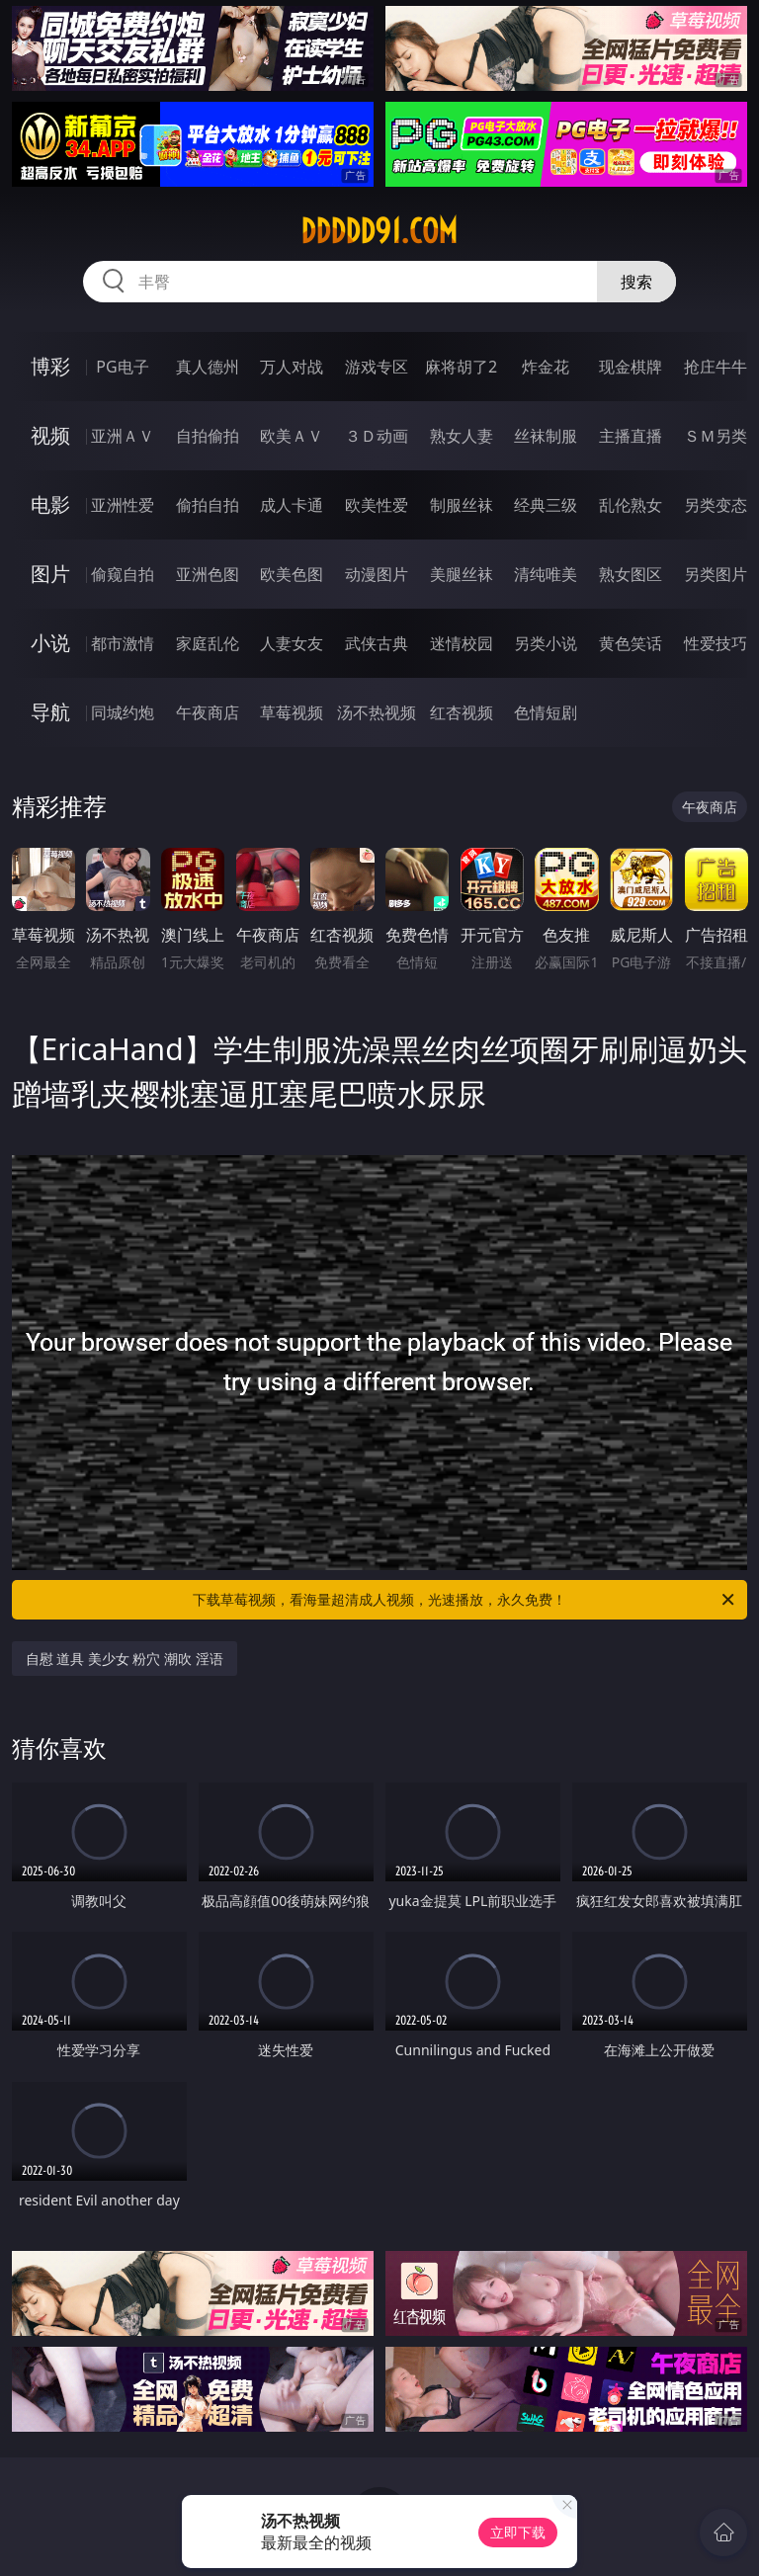 Image resolution: width=759 pixels, height=2576 pixels. What do you see at coordinates (376, 574) in the screenshot?
I see `动漫图片` at bounding box center [376, 574].